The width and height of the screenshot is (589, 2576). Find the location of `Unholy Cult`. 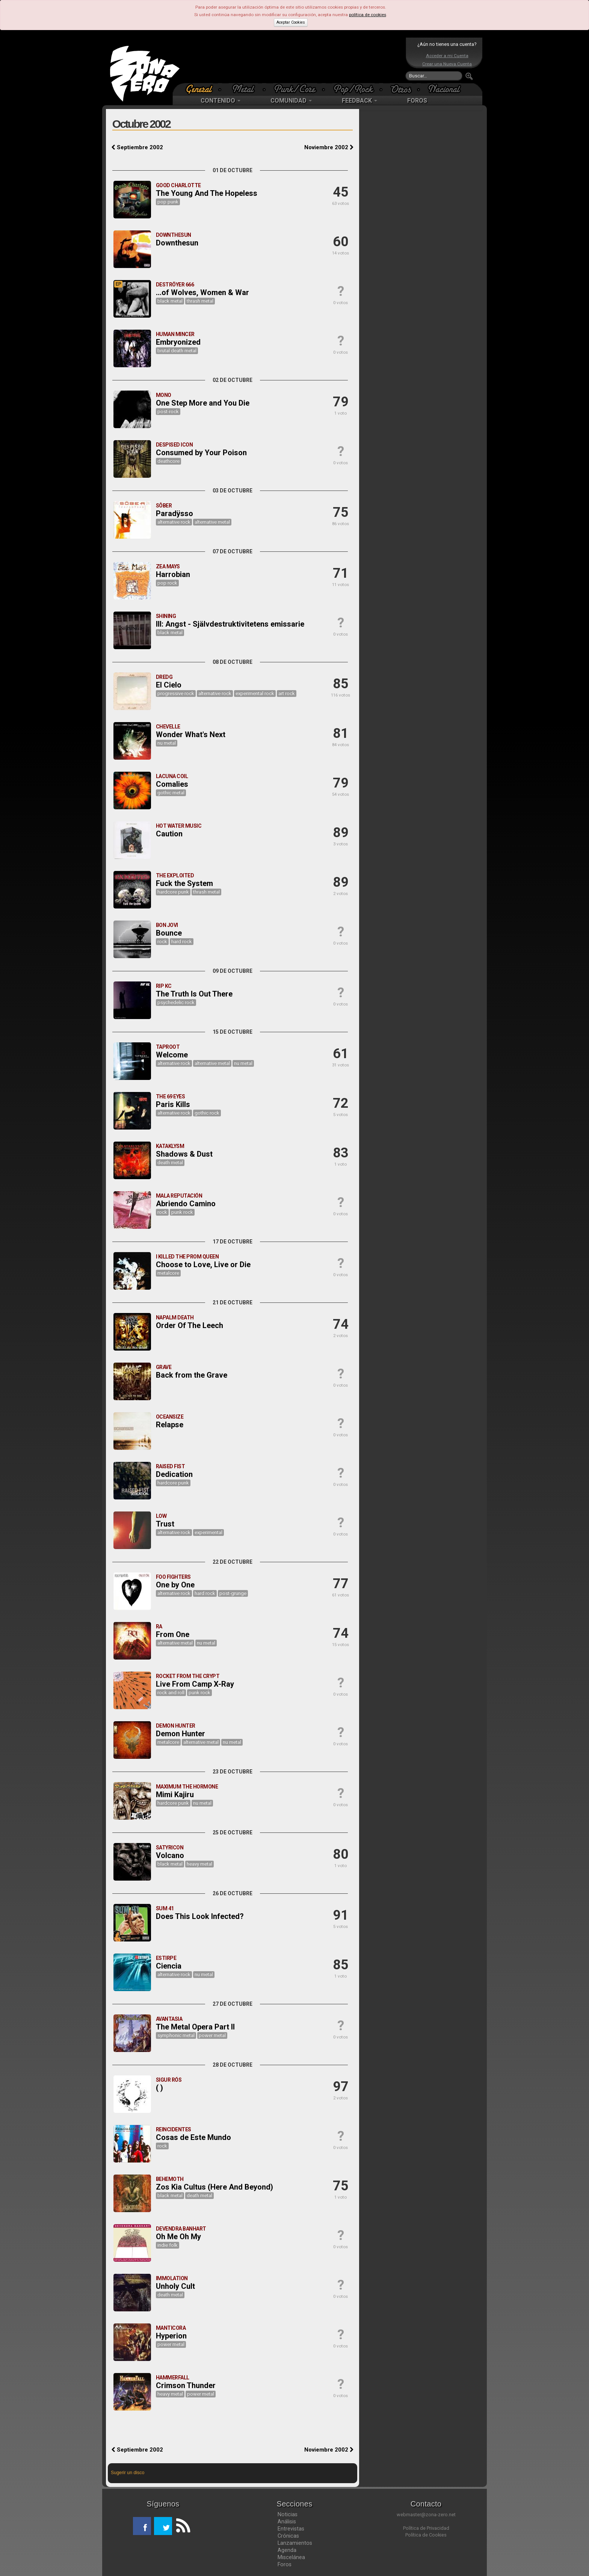

Unholy Cult is located at coordinates (175, 2286).